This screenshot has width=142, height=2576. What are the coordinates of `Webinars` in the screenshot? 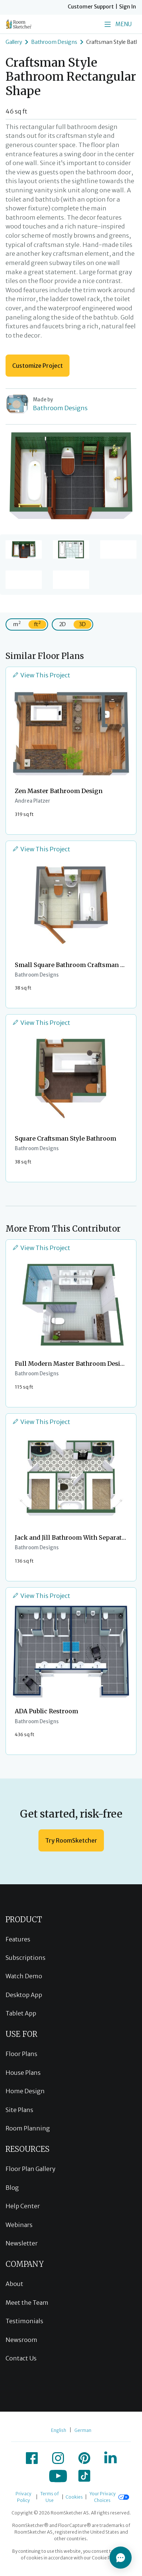 It's located at (19, 2224).